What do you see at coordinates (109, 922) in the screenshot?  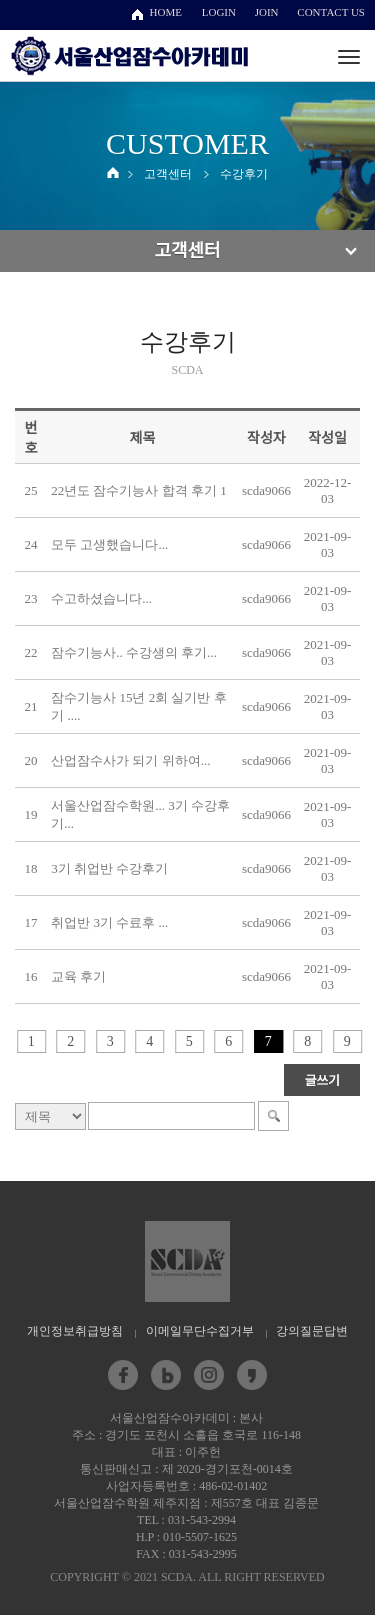 I see `취업반 3기 수료후 ...` at bounding box center [109, 922].